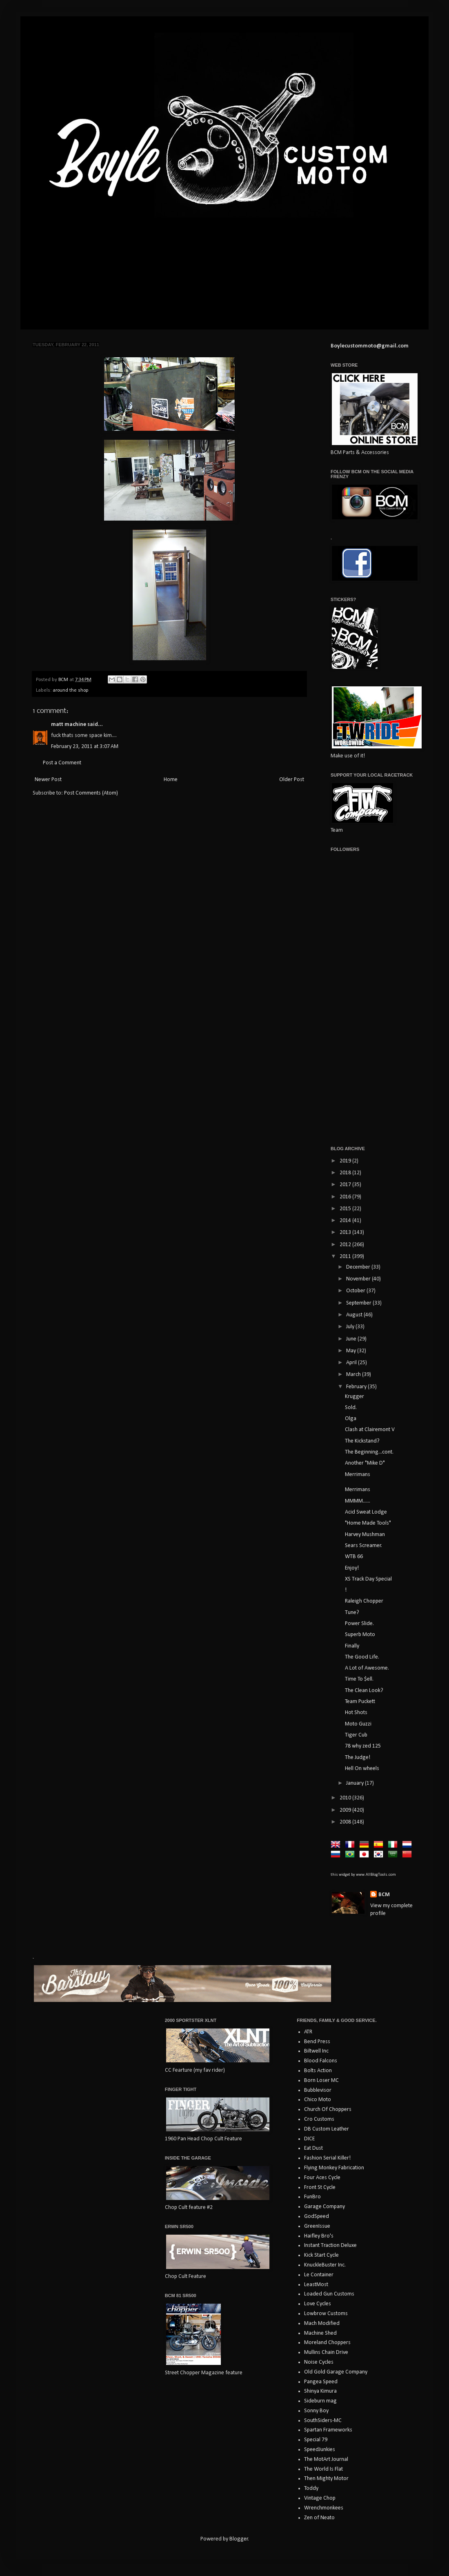 This screenshot has height=2576, width=449. I want to click on matt machine, so click(68, 724).